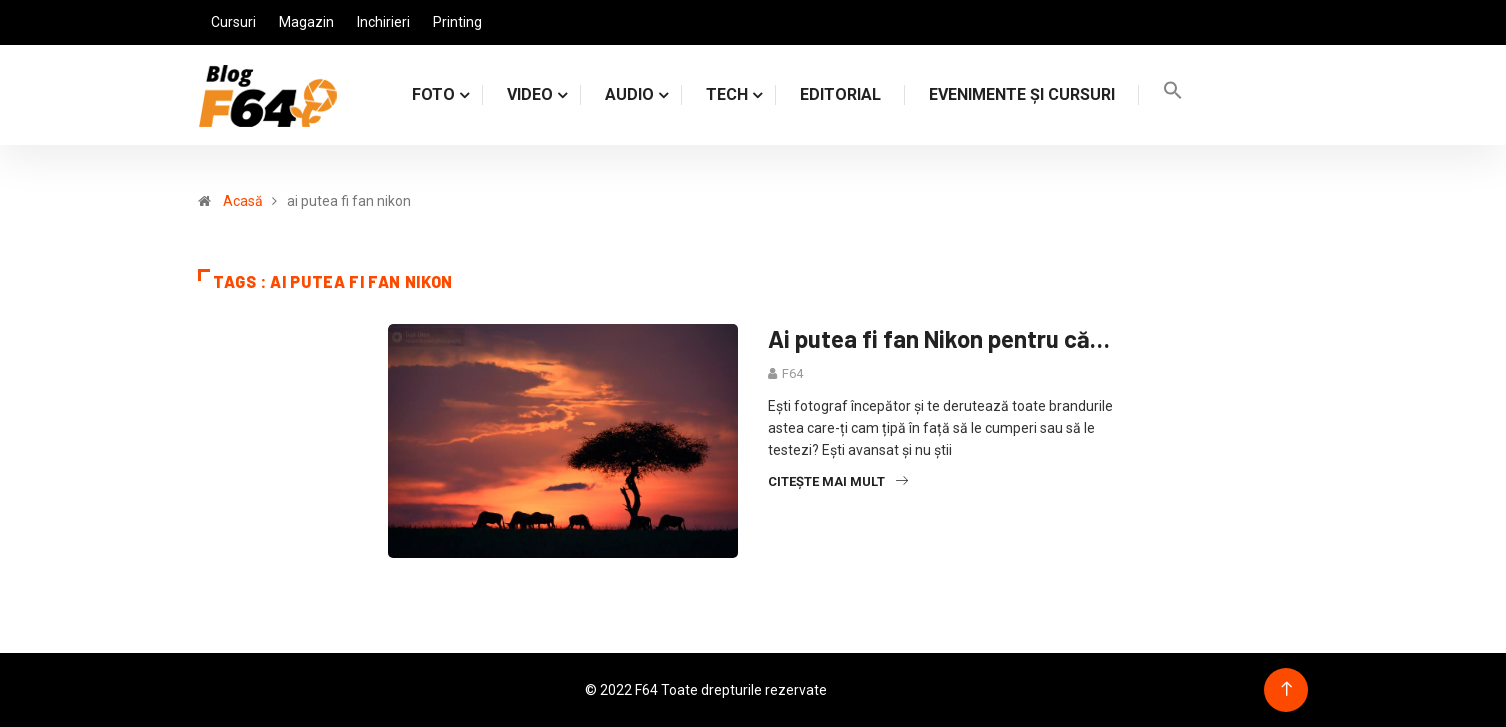 Image resolution: width=1506 pixels, height=727 pixels. Describe the element at coordinates (939, 338) in the screenshot. I see `Ai putea fi fan Nikon pentru că…` at that location.